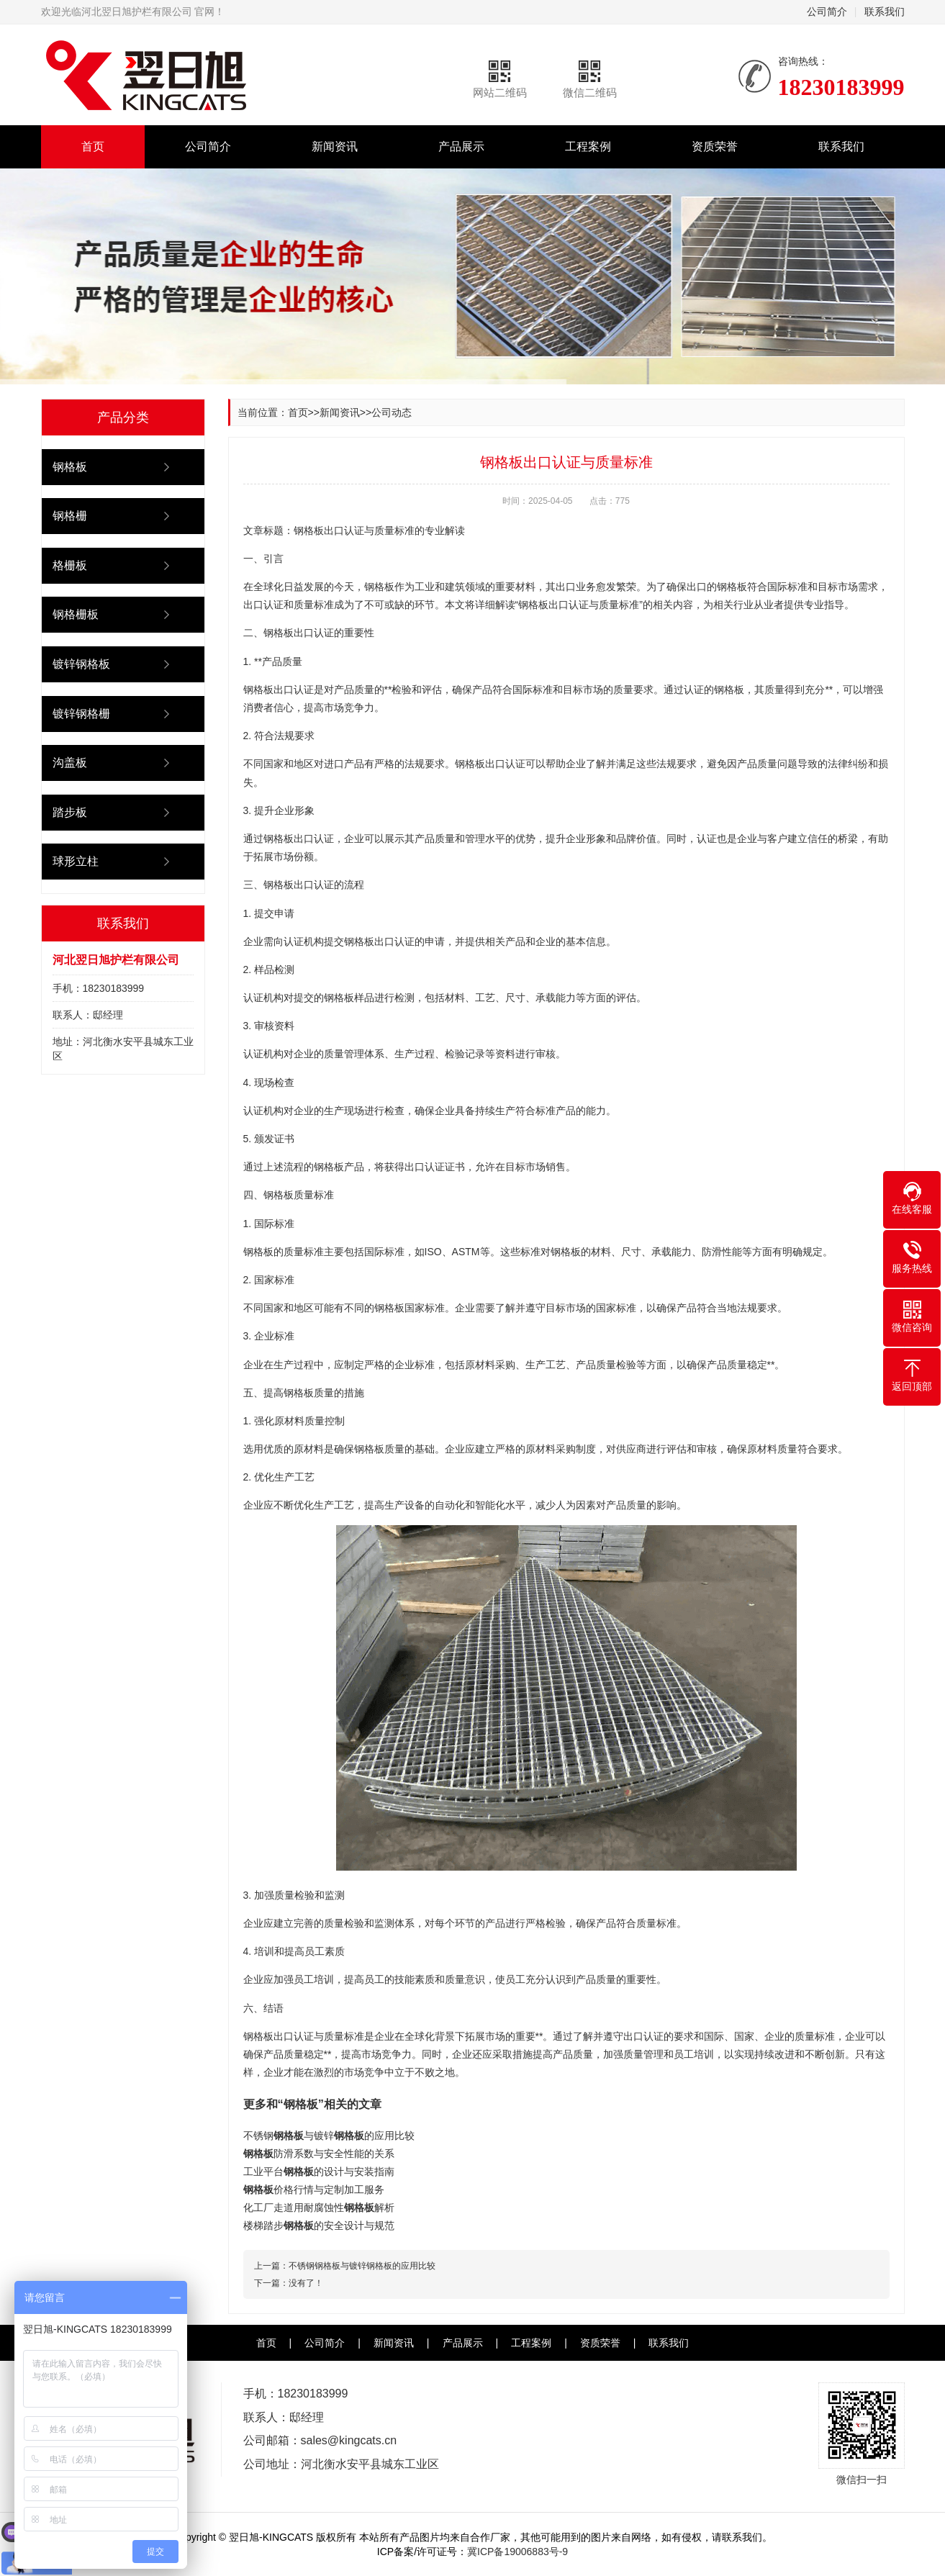 Image resolution: width=945 pixels, height=2576 pixels. Describe the element at coordinates (81, 714) in the screenshot. I see `镀锌钢格栅` at that location.